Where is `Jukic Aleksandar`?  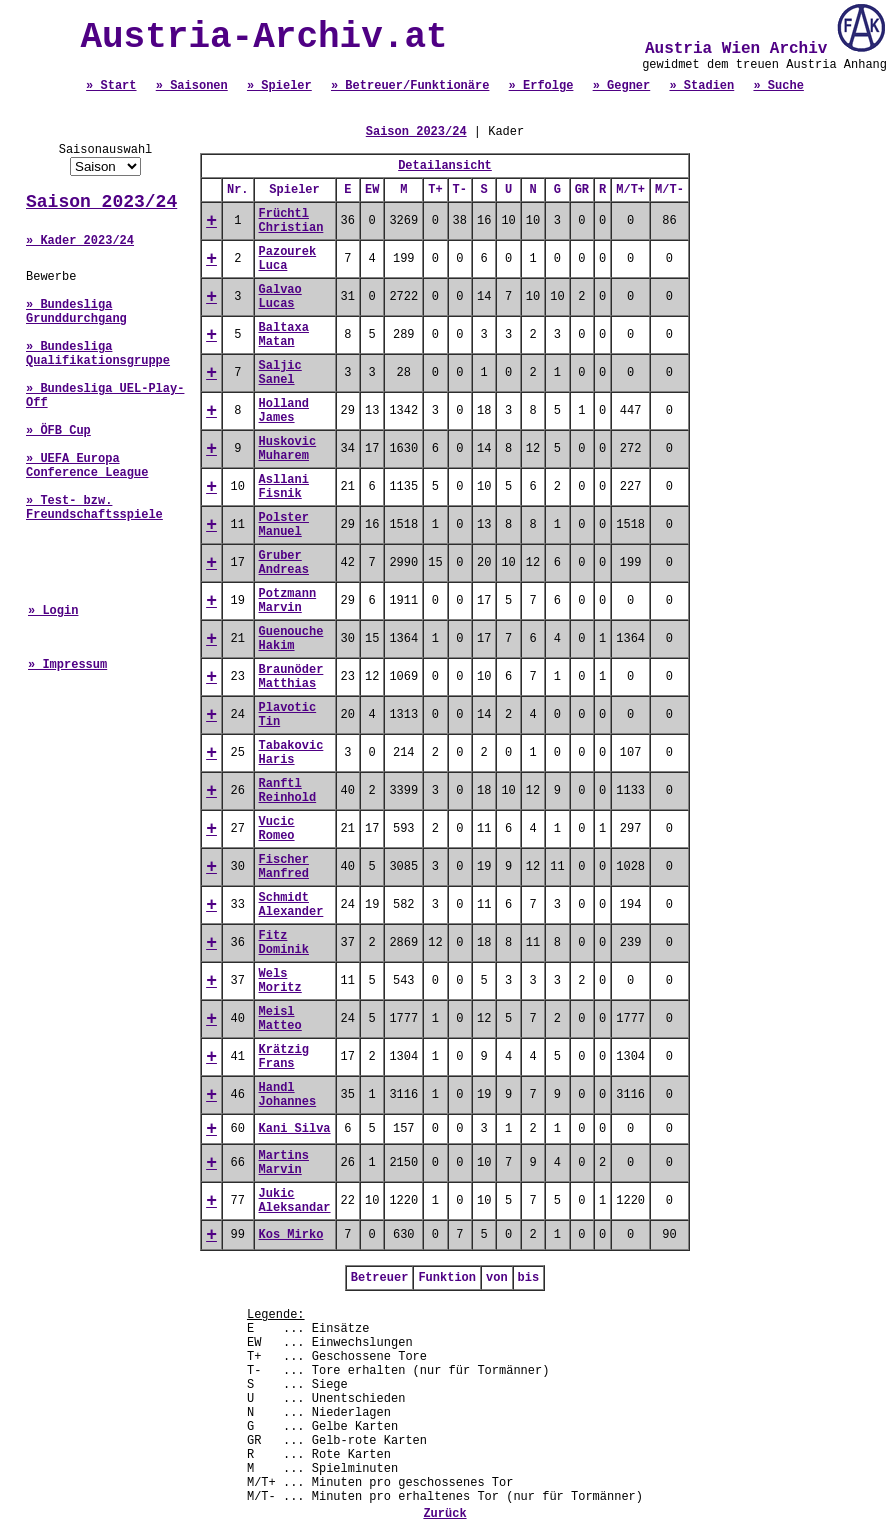 Jukic Aleksandar is located at coordinates (295, 1201).